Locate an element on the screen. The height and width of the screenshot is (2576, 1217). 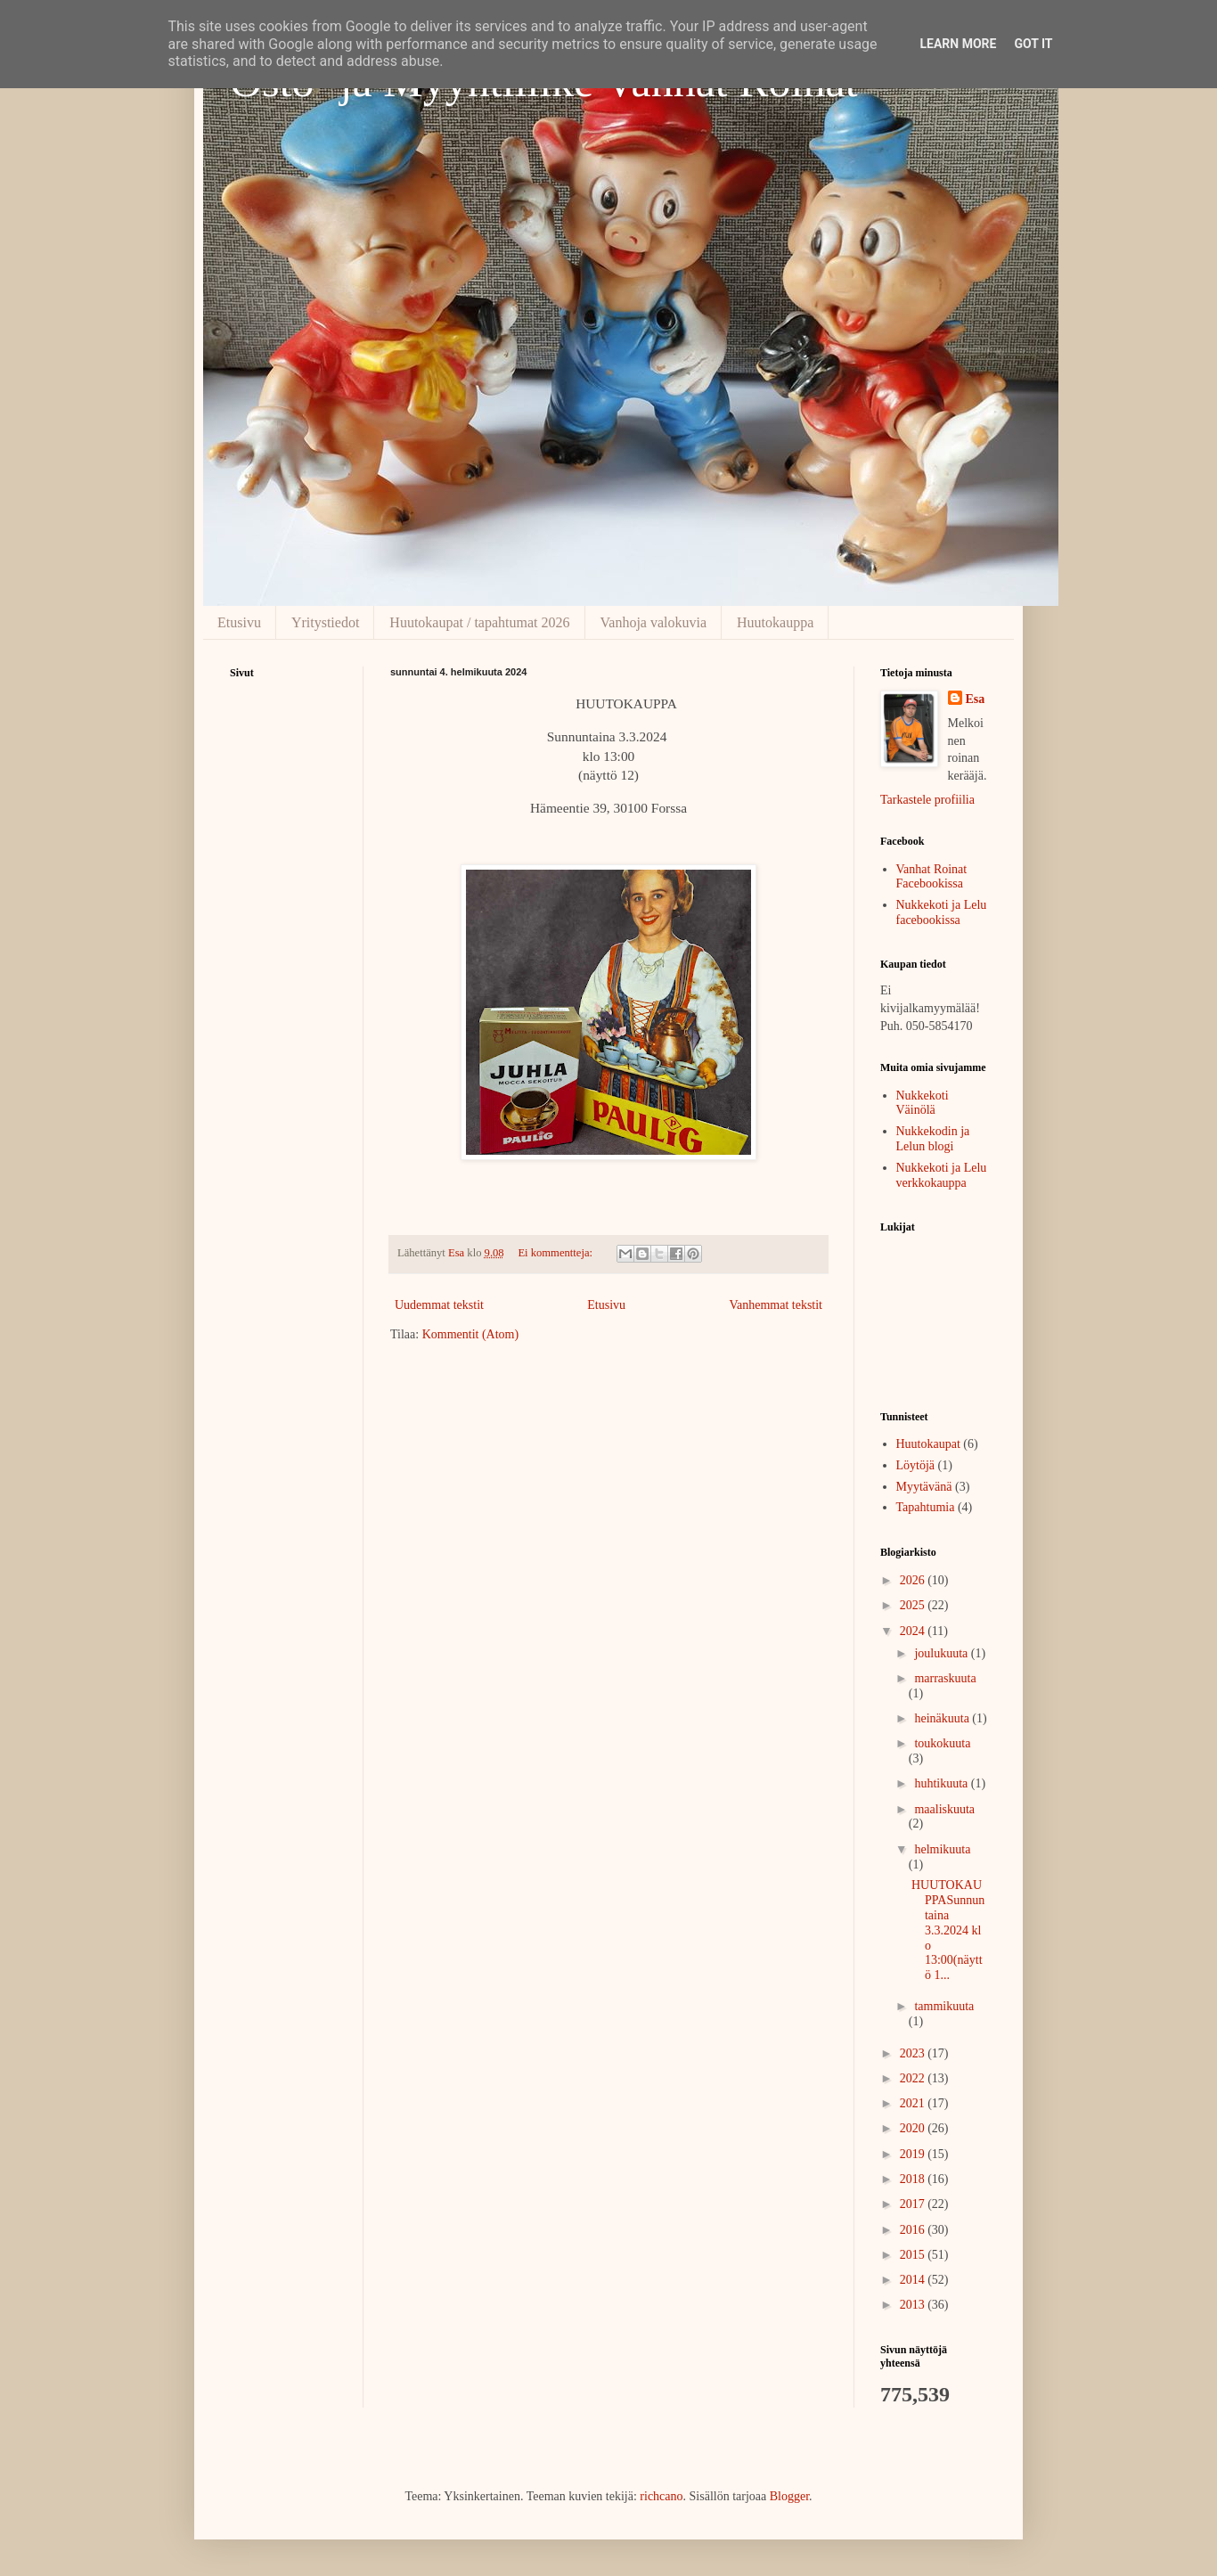
Etusivu is located at coordinates (239, 622).